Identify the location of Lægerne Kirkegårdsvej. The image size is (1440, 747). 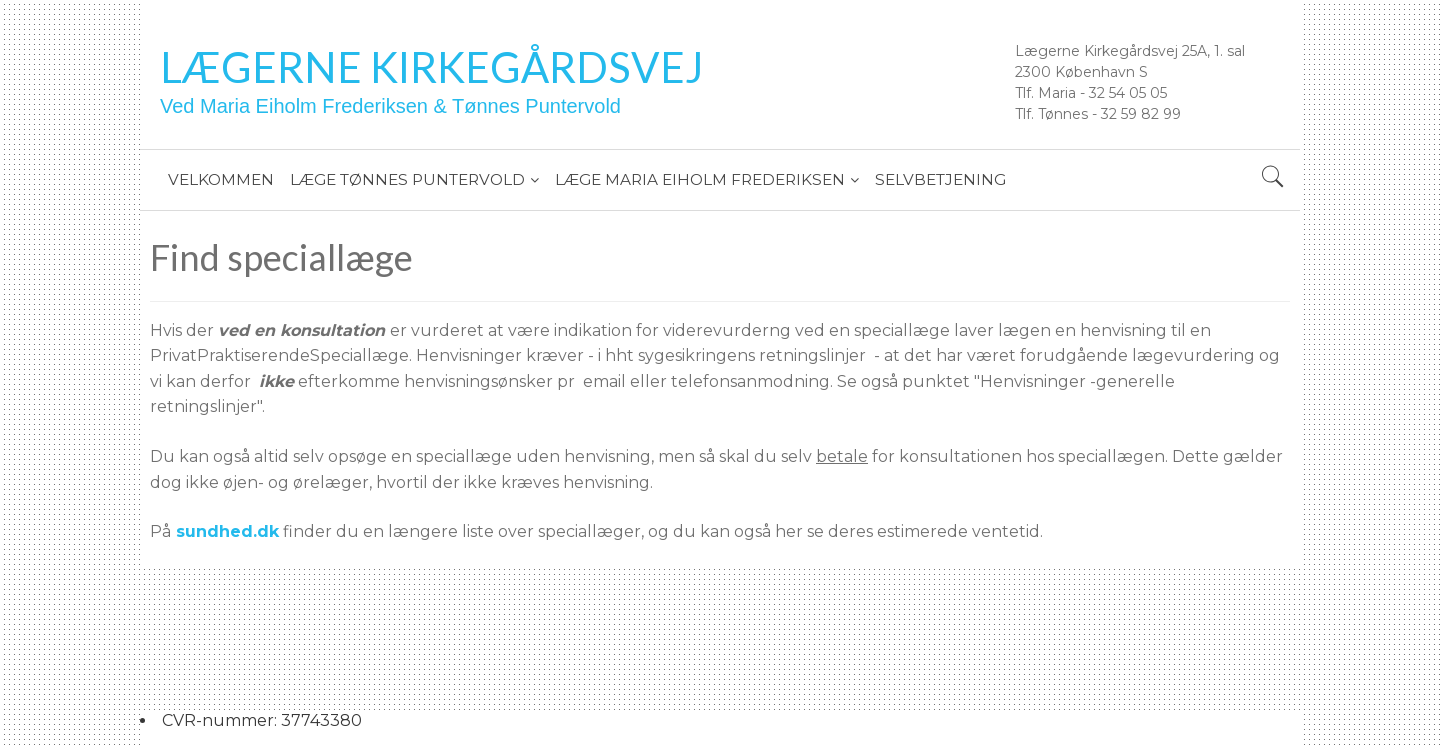
(432, 67).